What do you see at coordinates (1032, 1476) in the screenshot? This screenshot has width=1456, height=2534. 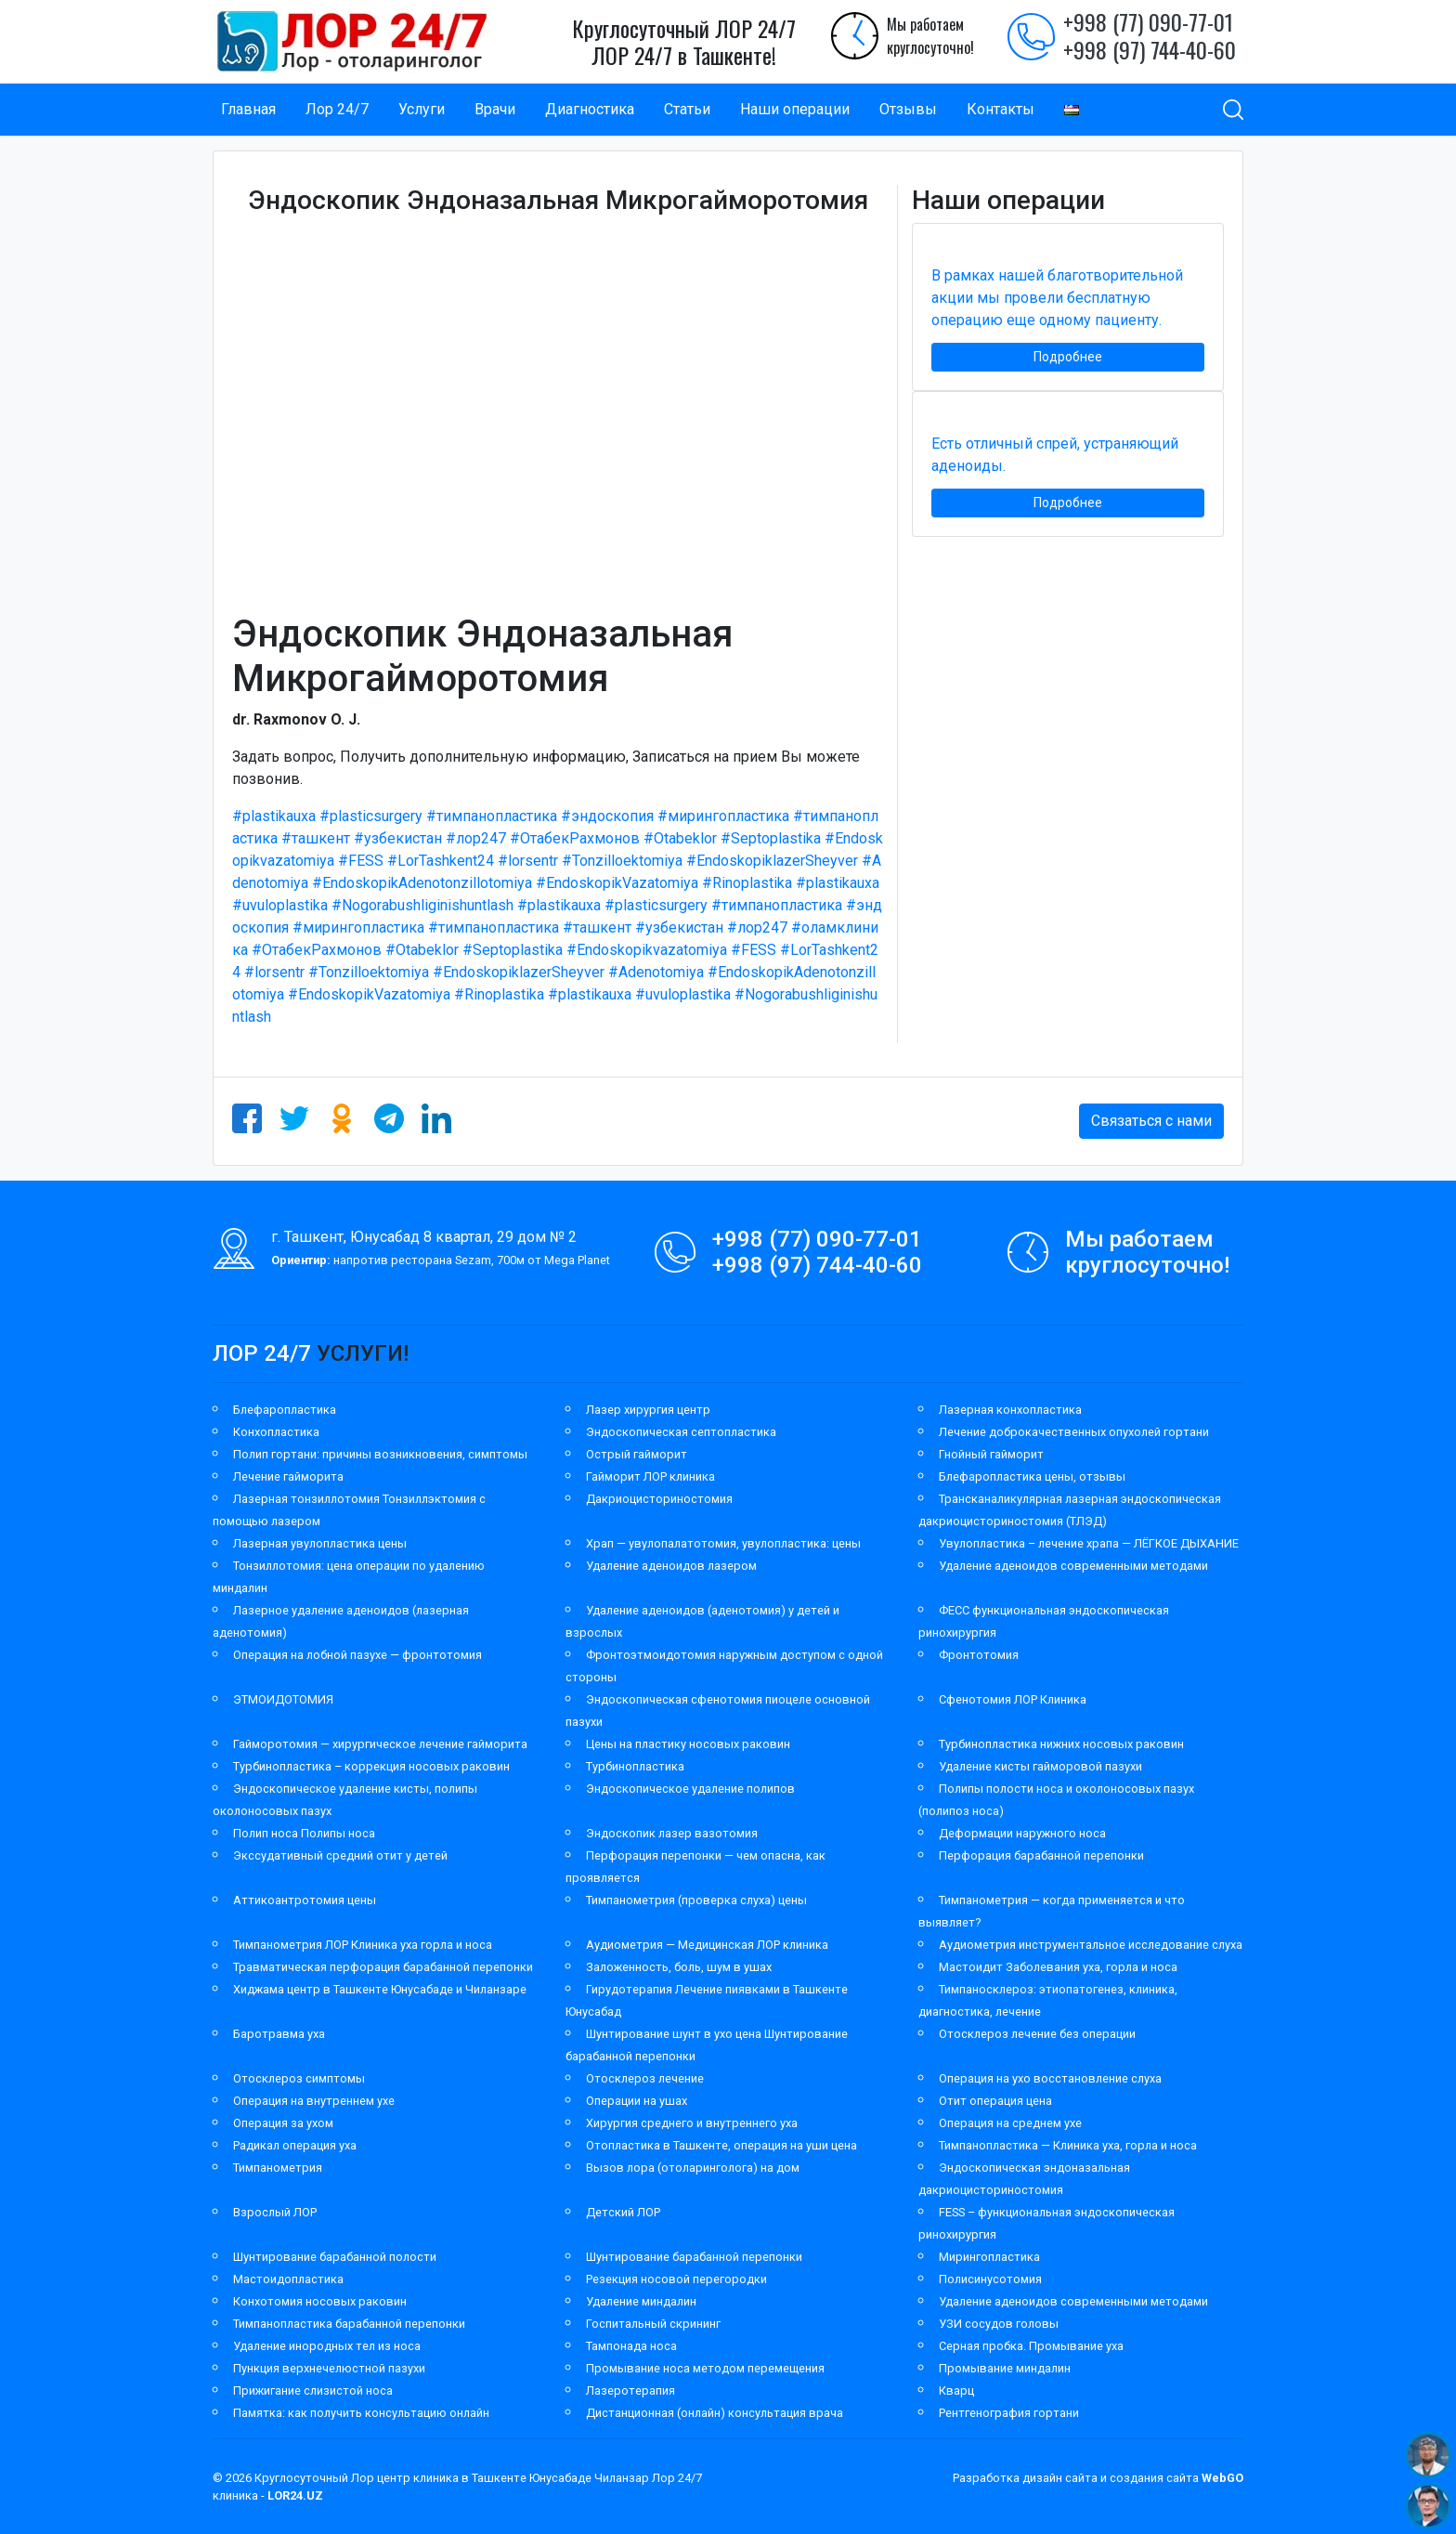 I see `Блефаропластика цены, отзывы` at bounding box center [1032, 1476].